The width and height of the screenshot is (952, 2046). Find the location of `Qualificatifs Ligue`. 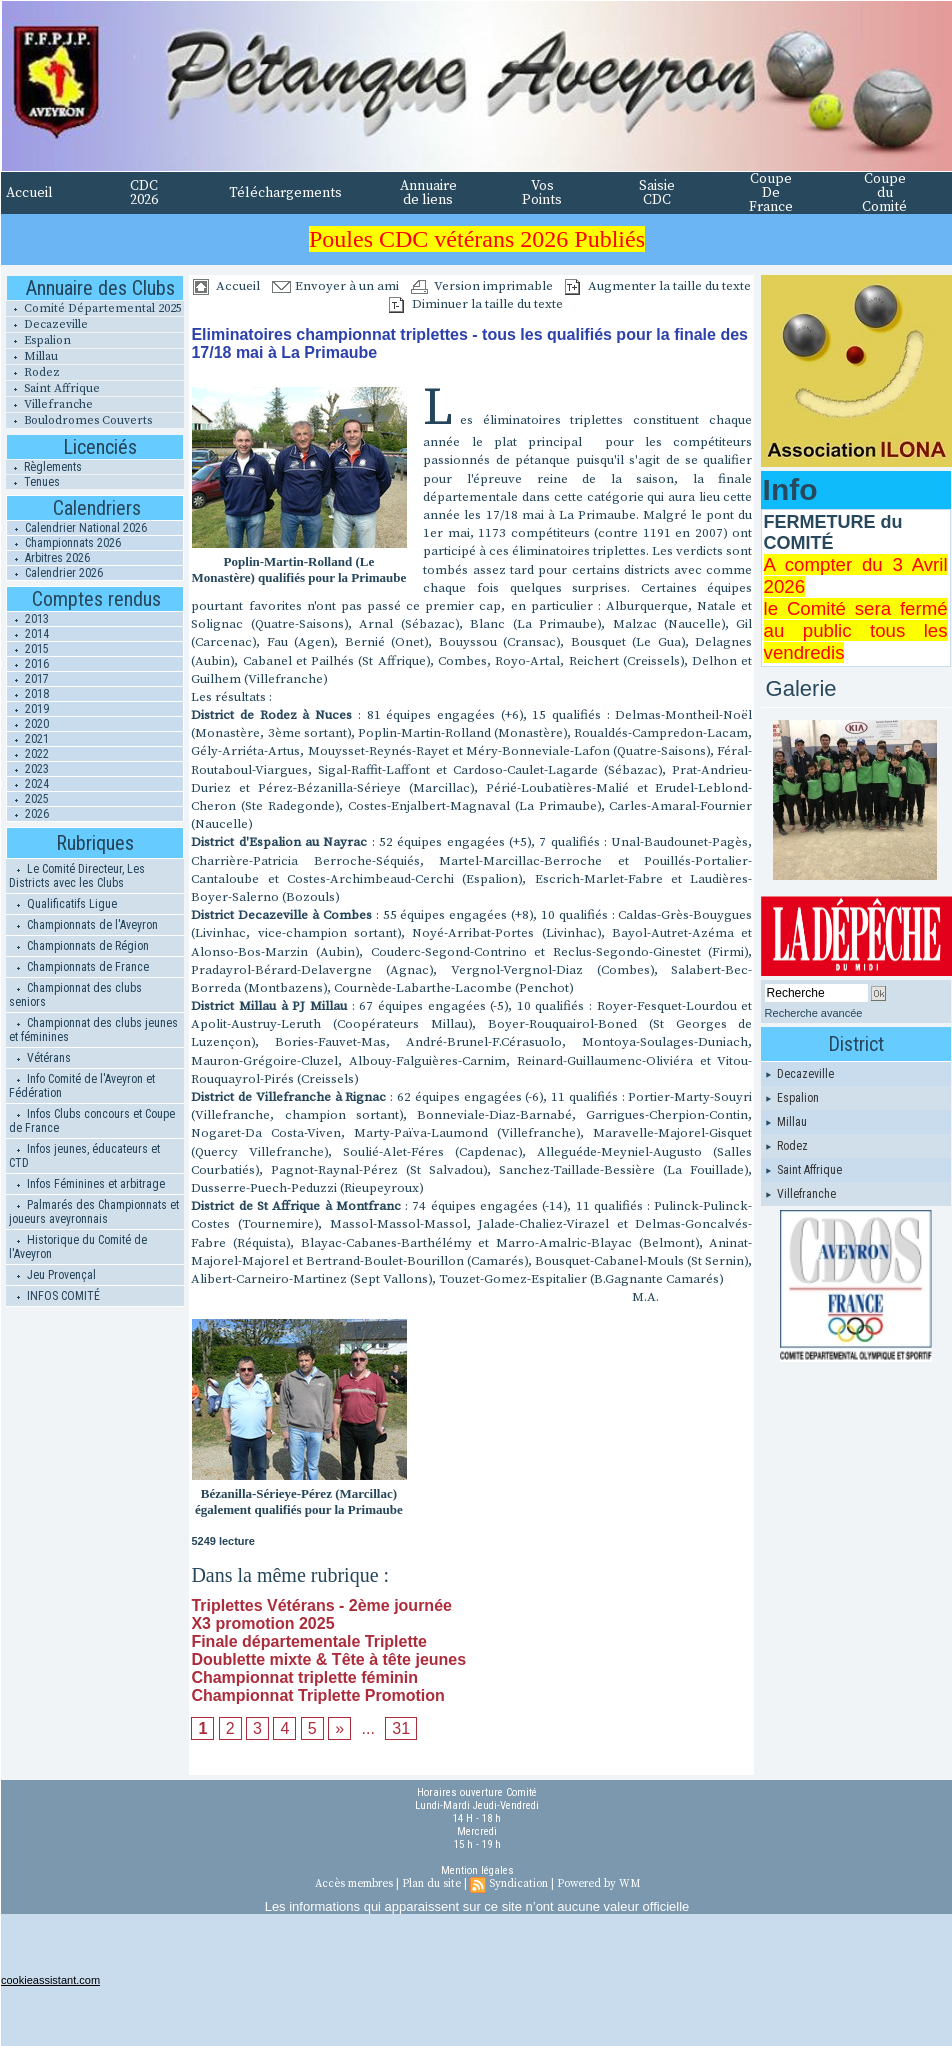

Qualificatifs Ligue is located at coordinates (63, 904).